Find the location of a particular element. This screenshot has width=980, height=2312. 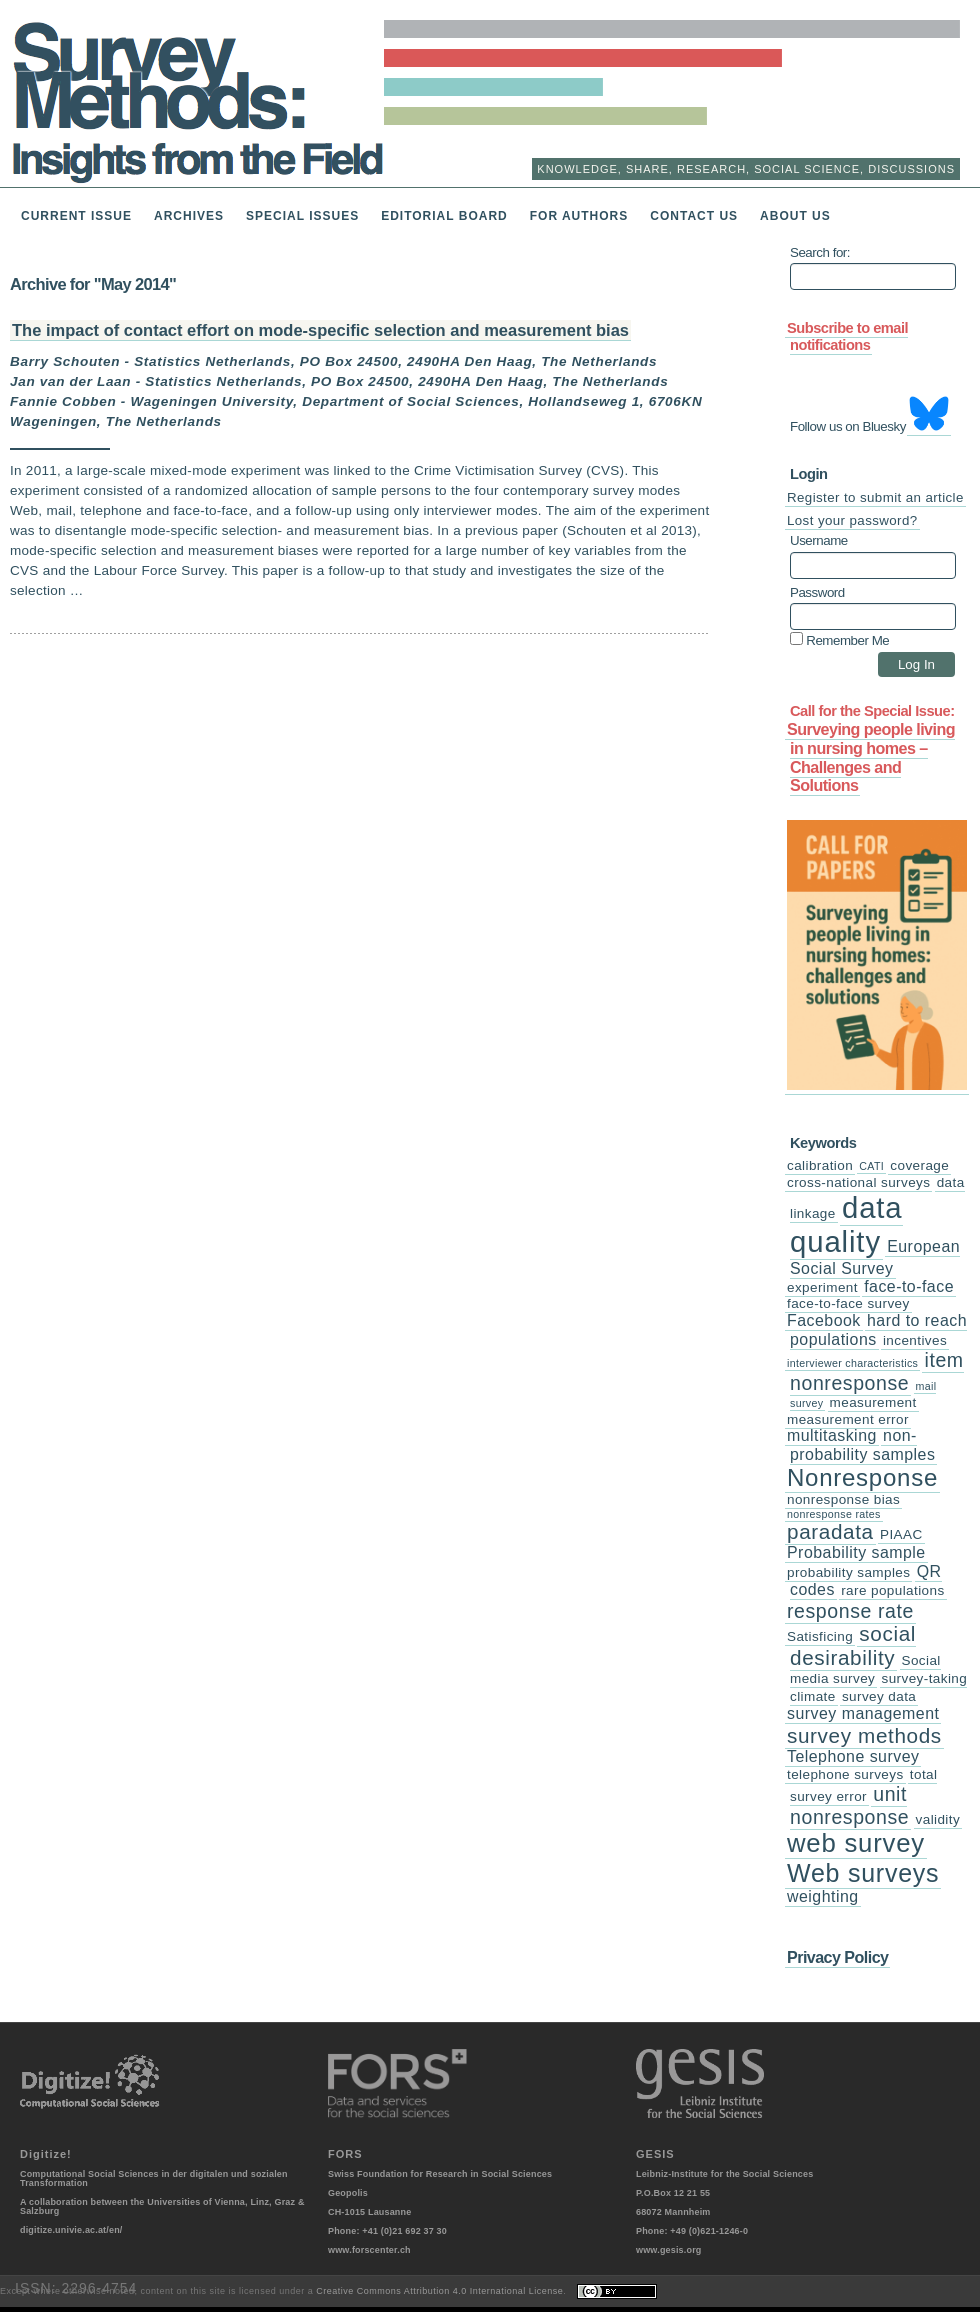

PIAAC [PIAAC (3 items)] is located at coordinates (901, 1534).